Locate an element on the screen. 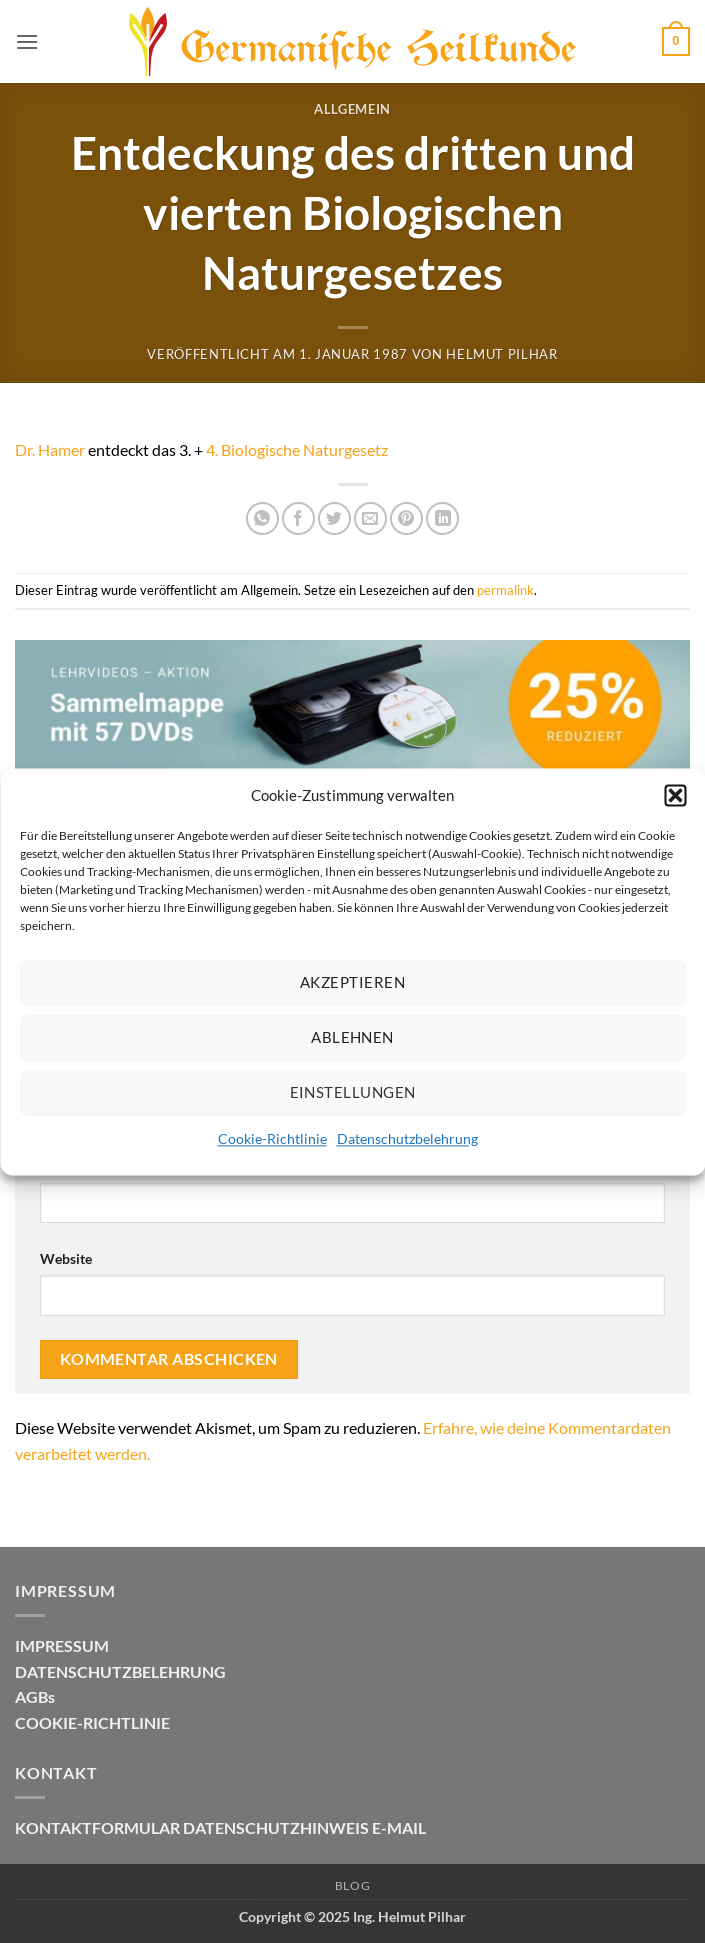 The height and width of the screenshot is (1943, 705). [Auf LinkedIn teilen] is located at coordinates (442, 518).